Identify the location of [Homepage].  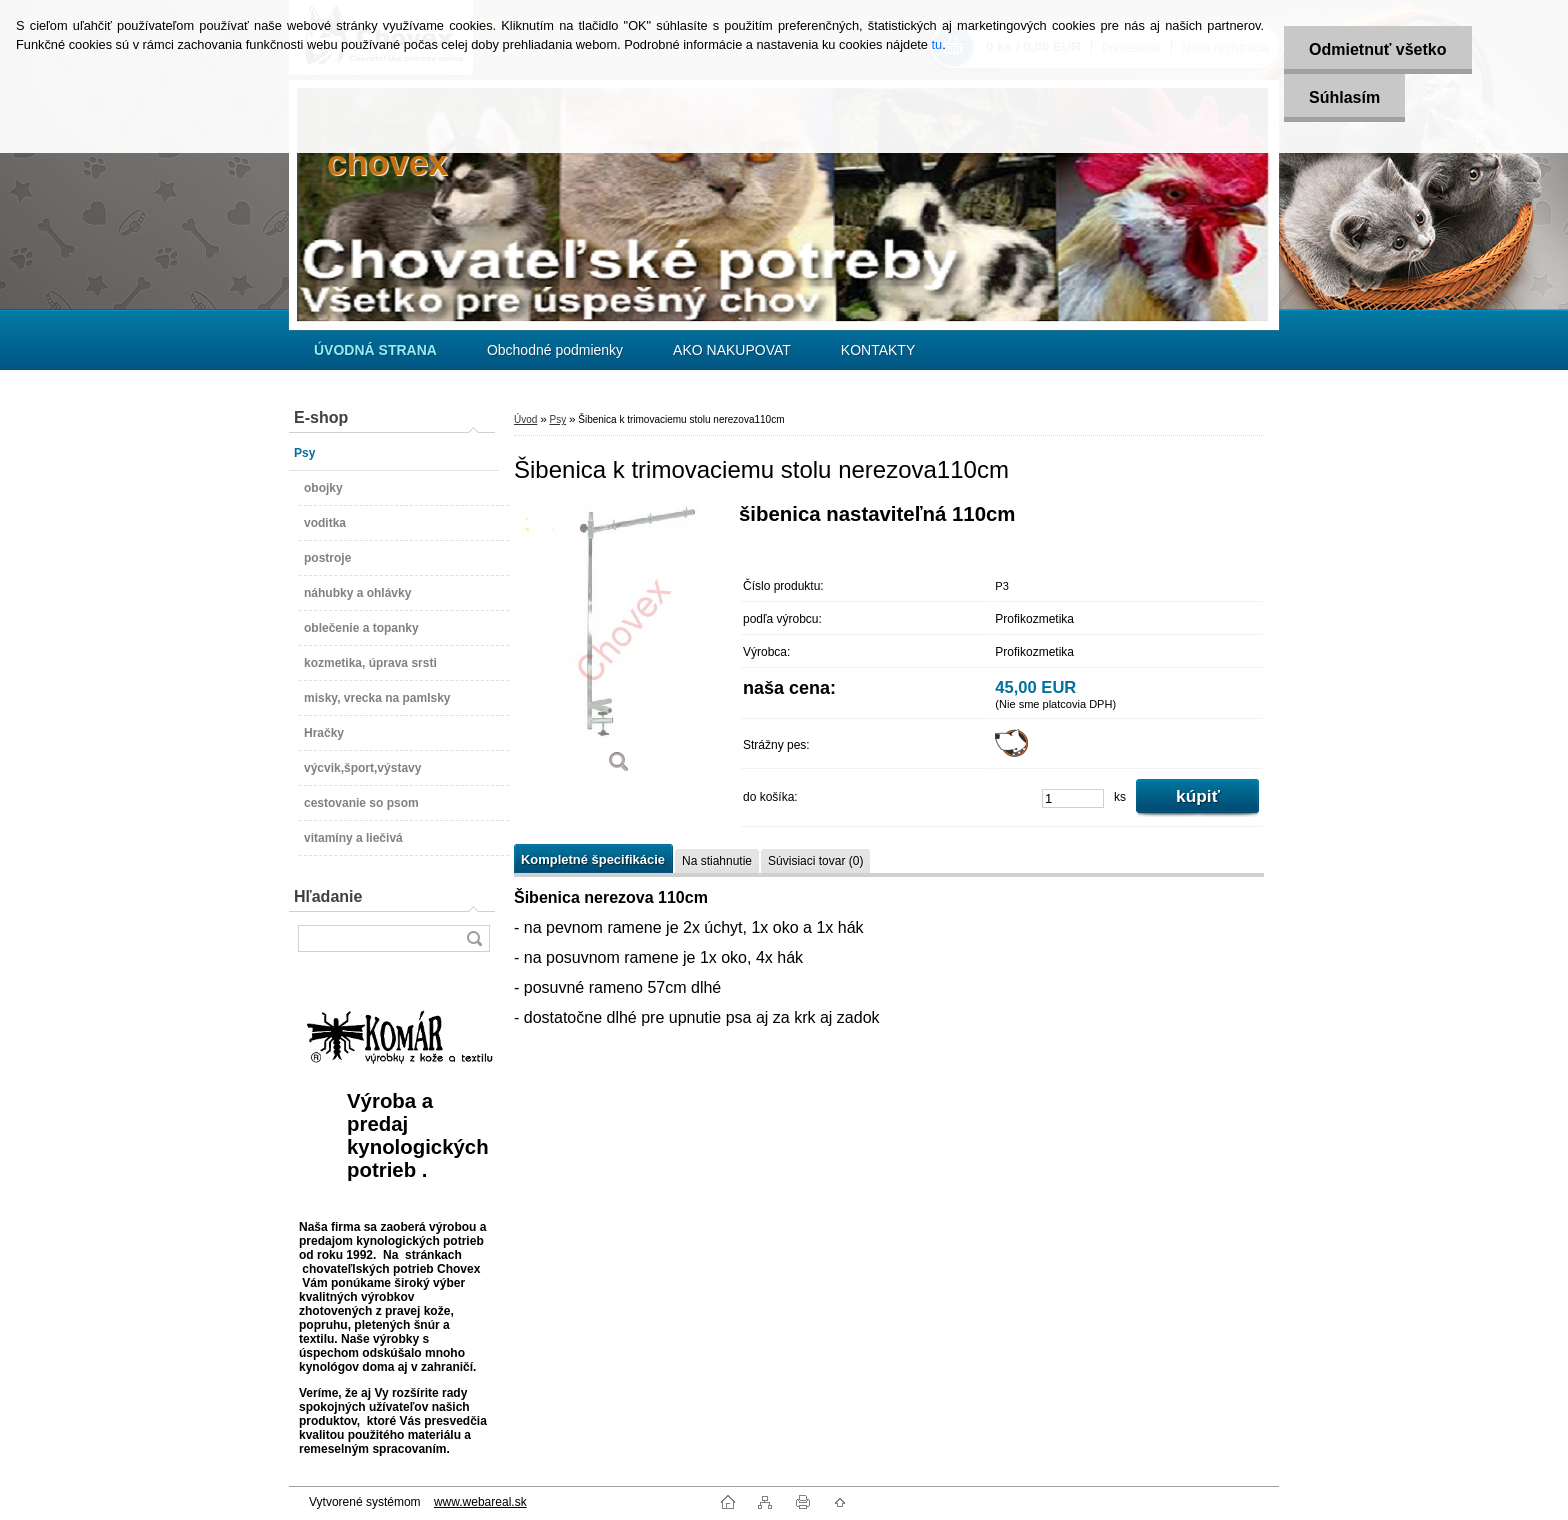
(375, 350).